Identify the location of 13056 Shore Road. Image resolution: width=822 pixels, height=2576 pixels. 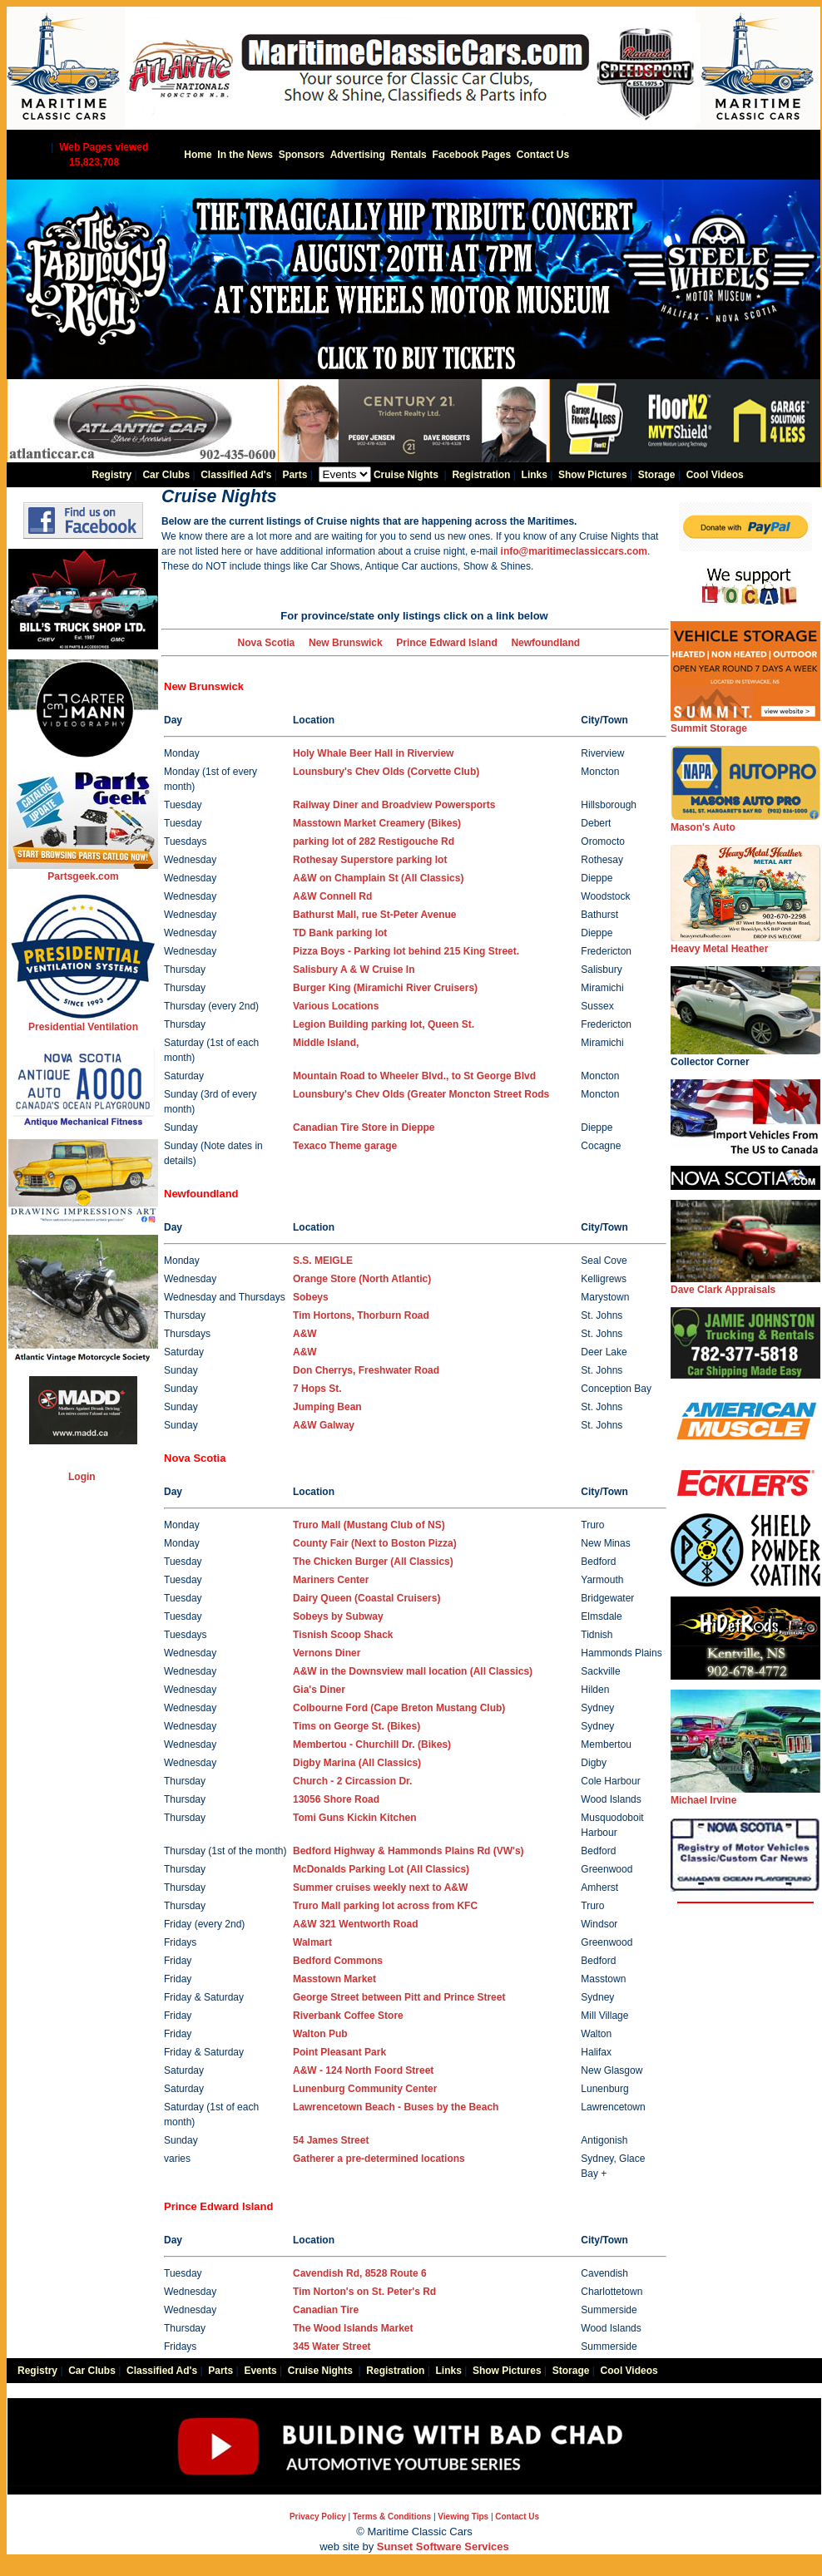
(336, 1799).